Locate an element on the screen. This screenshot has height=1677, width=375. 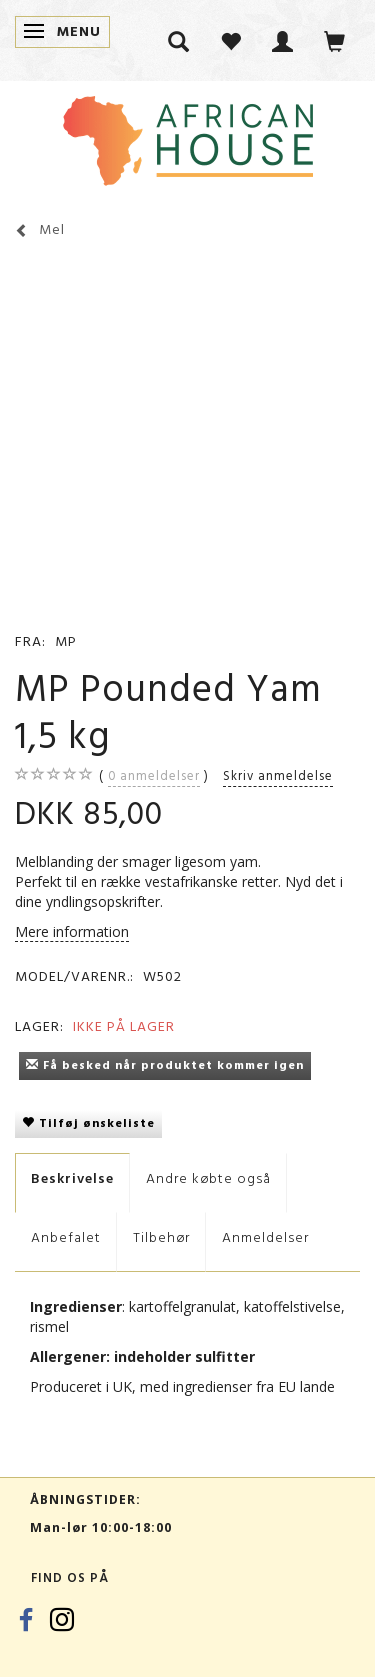
Skriv anmeldelse is located at coordinates (278, 776).